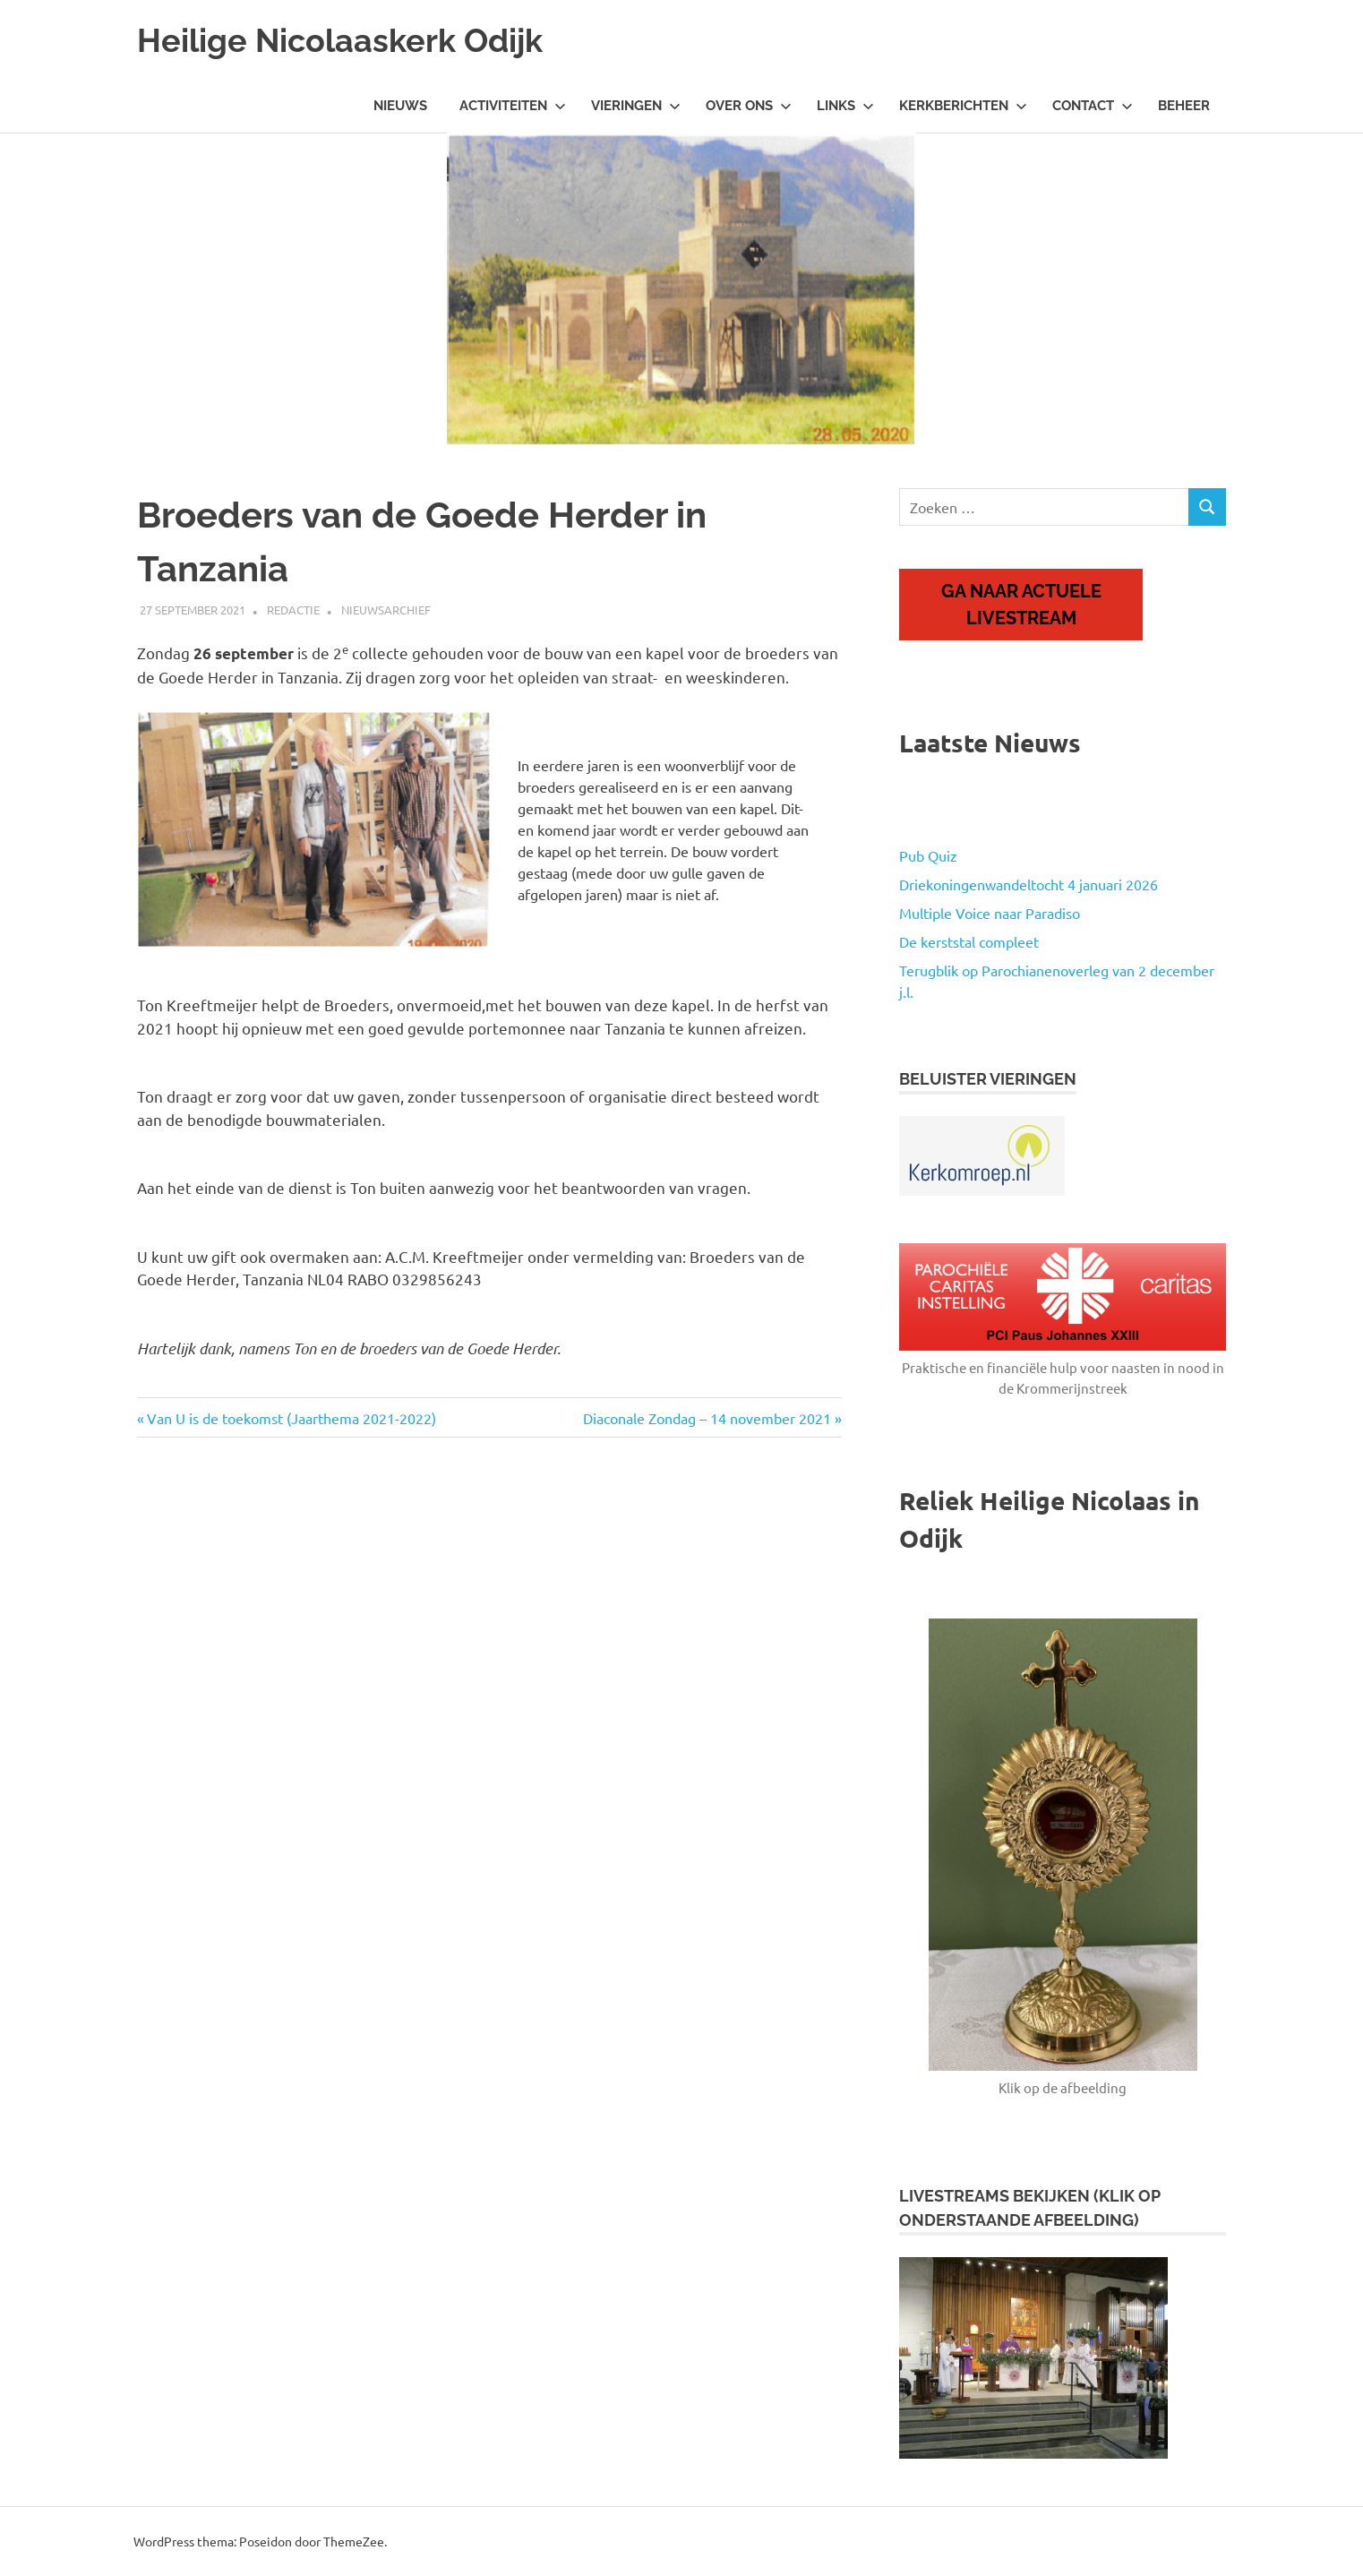  What do you see at coordinates (400, 106) in the screenshot?
I see `Nieuws` at bounding box center [400, 106].